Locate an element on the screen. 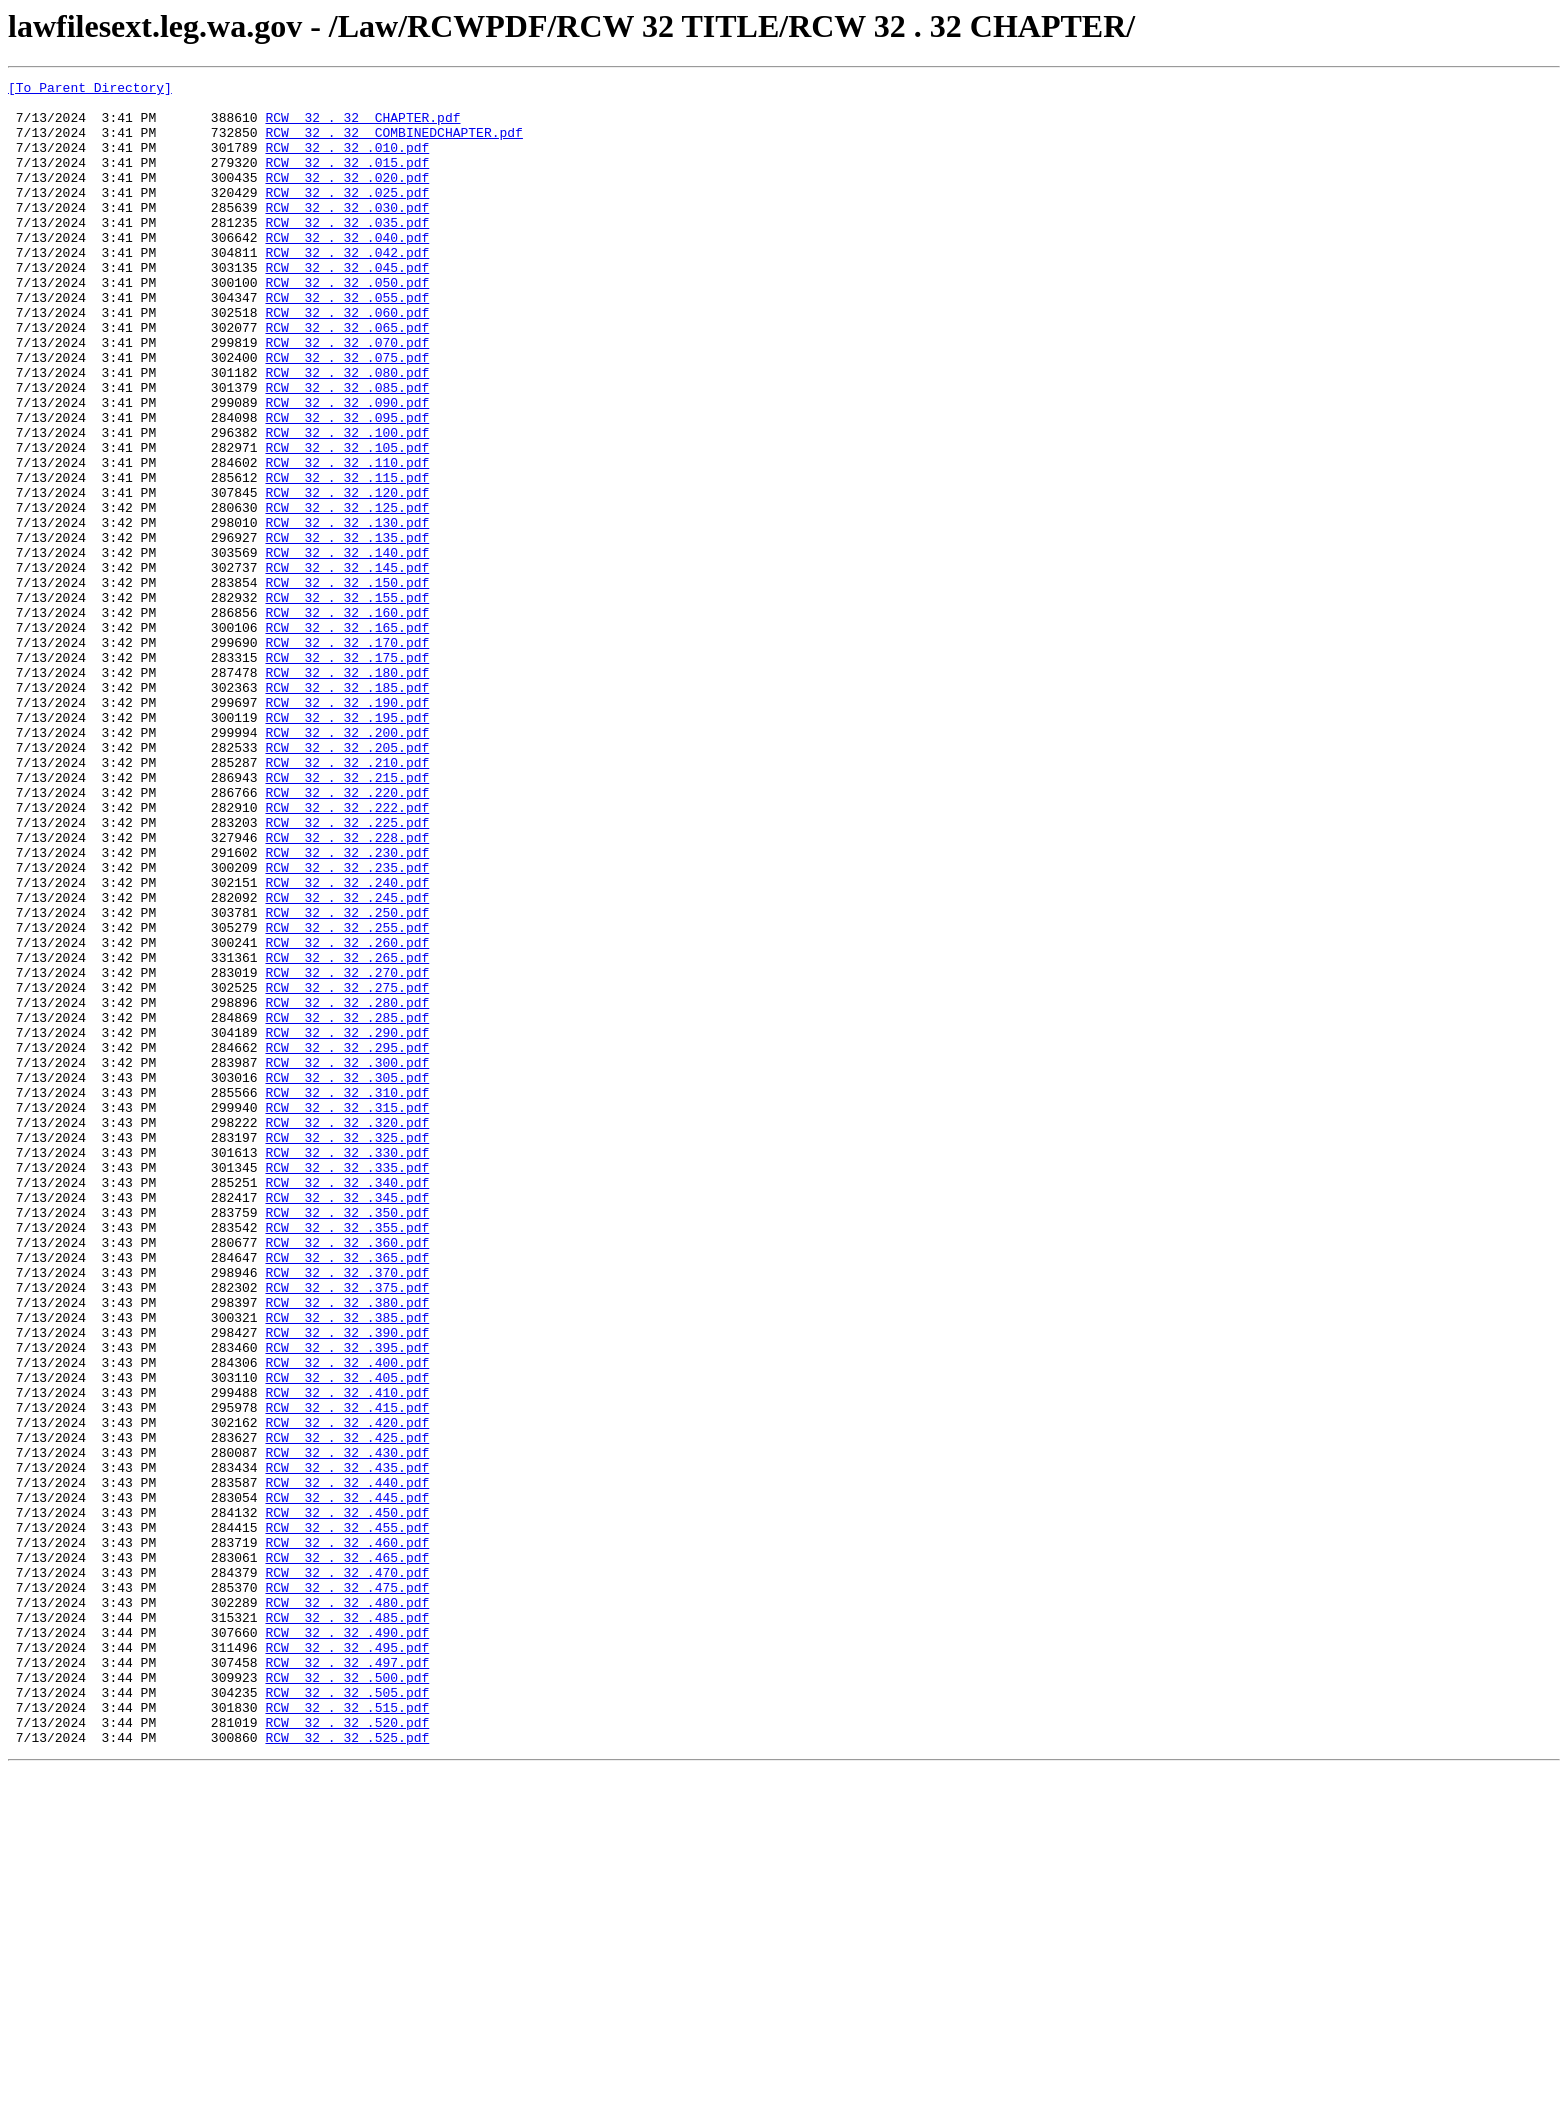 This screenshot has height=2102, width=1568. RCW 32 . 32 .240.pdf is located at coordinates (347, 1044).